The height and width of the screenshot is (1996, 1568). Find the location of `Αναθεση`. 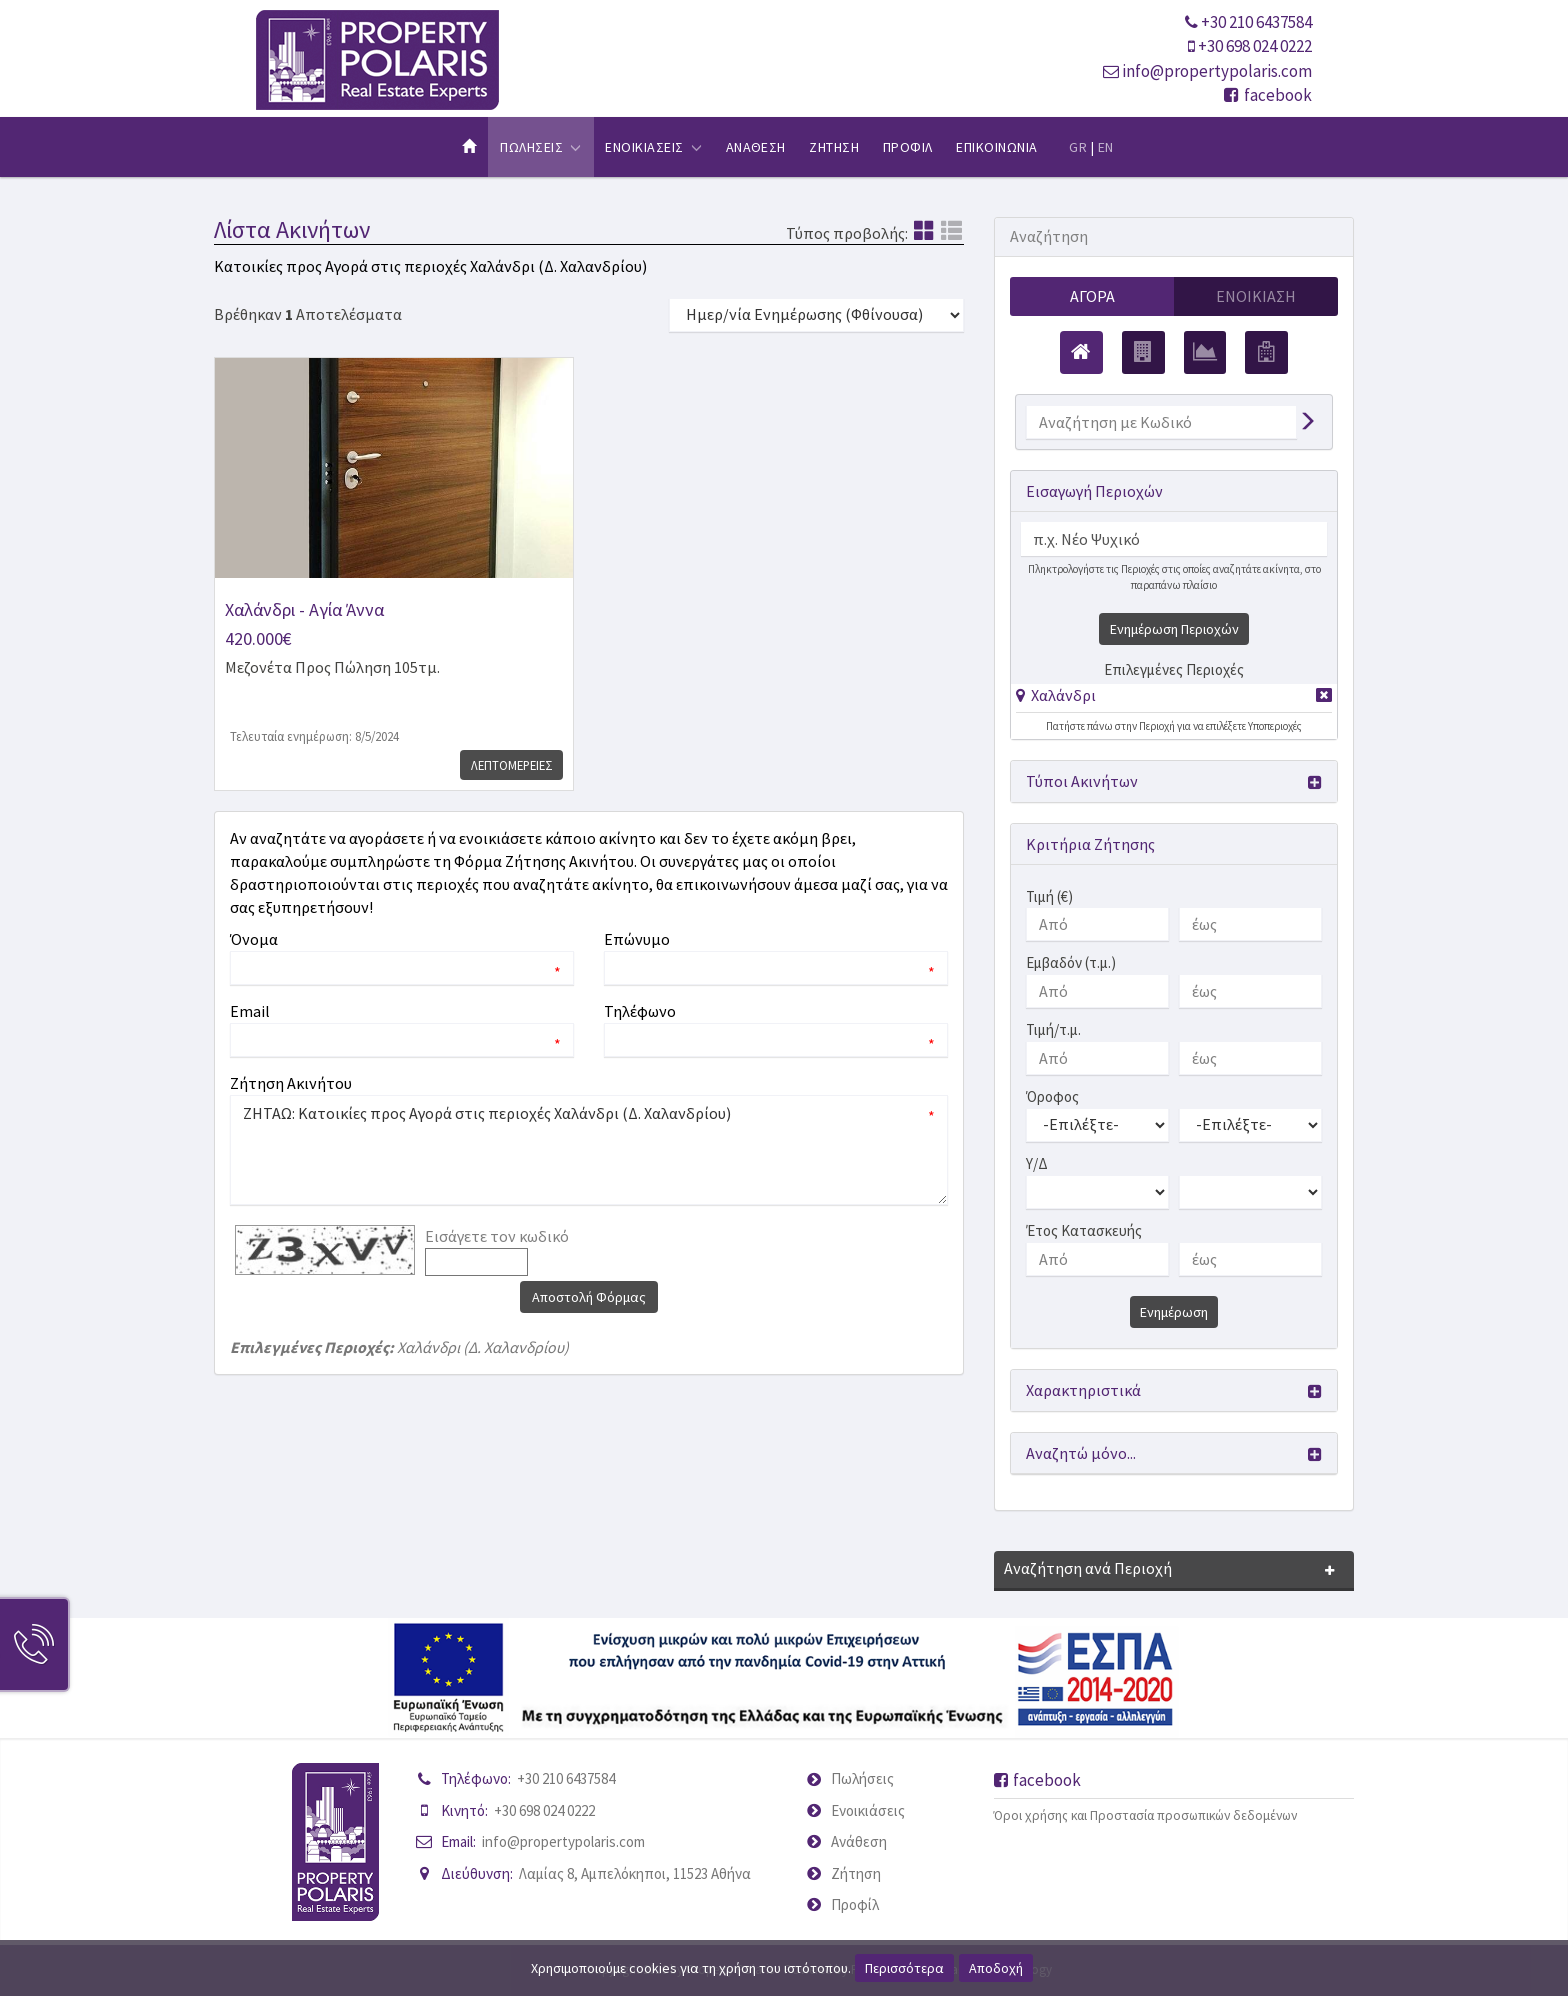

Αναθεση is located at coordinates (756, 147).